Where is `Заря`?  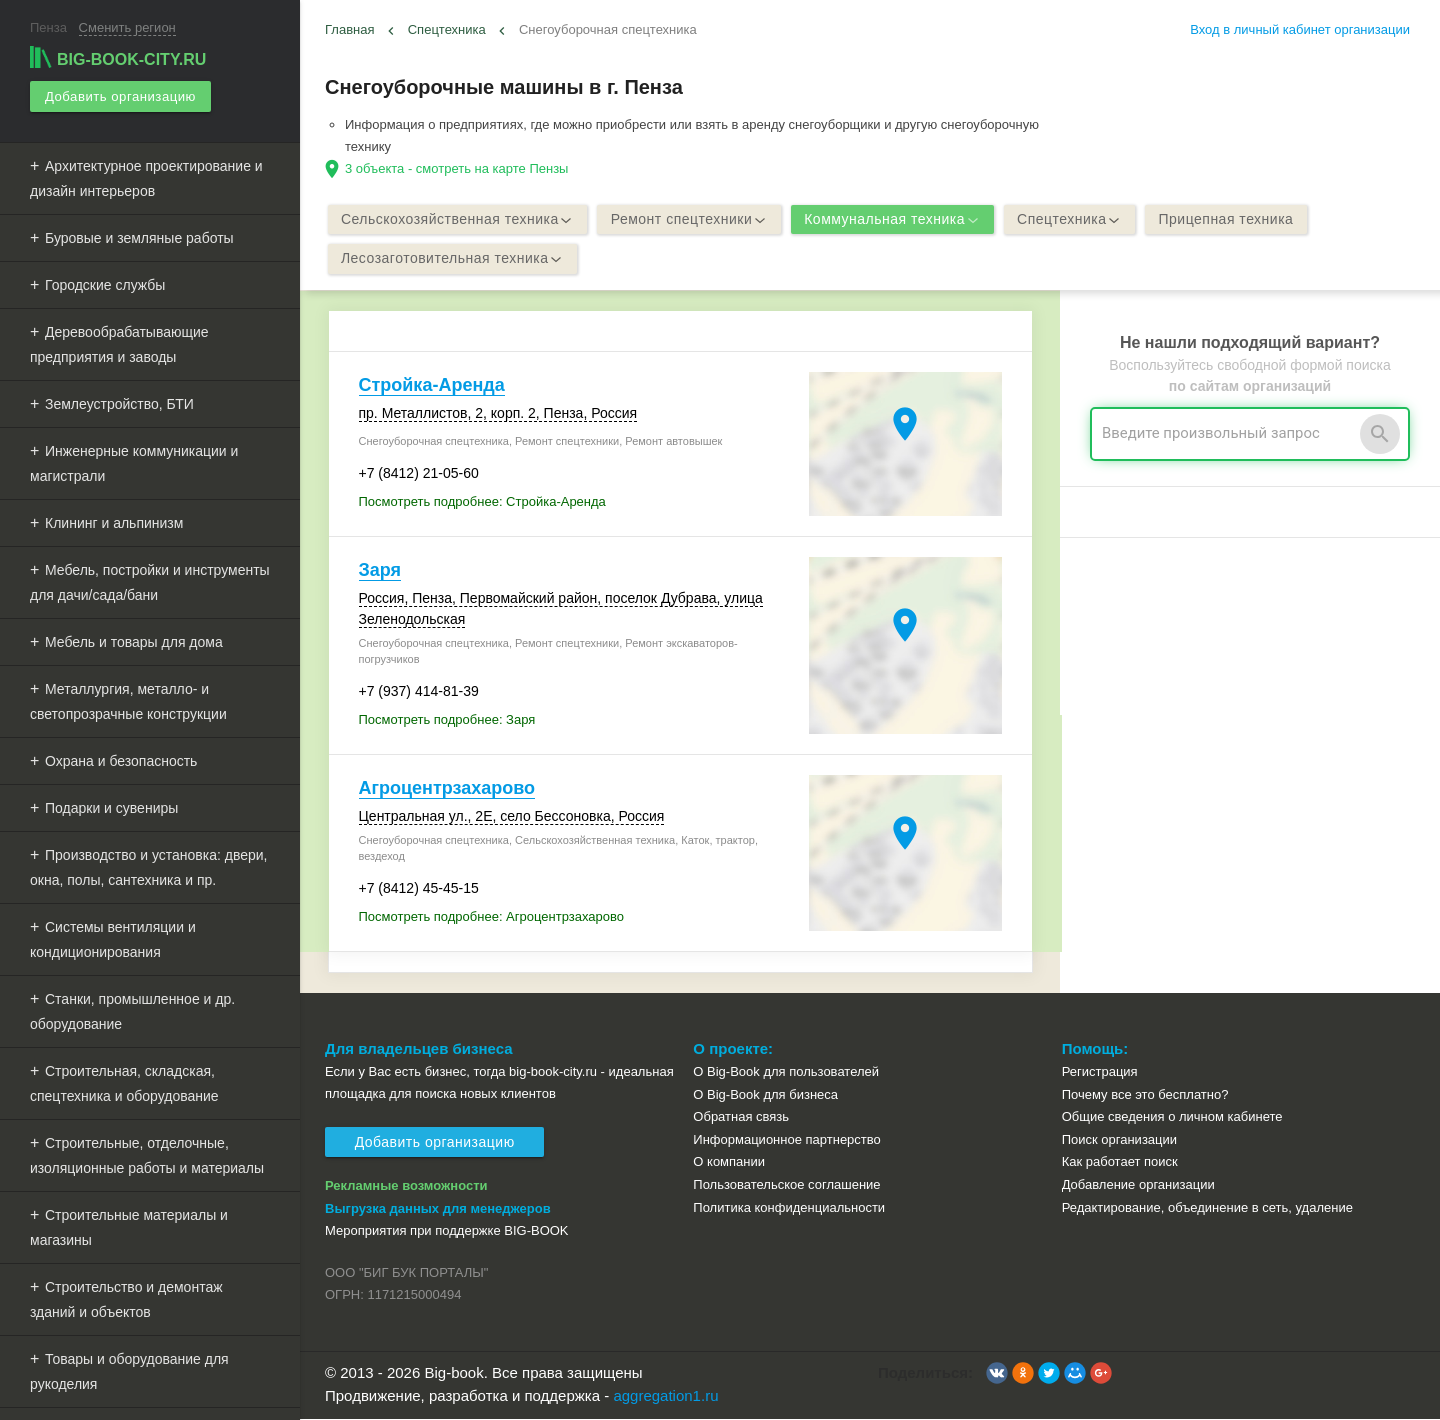 Заря is located at coordinates (380, 571).